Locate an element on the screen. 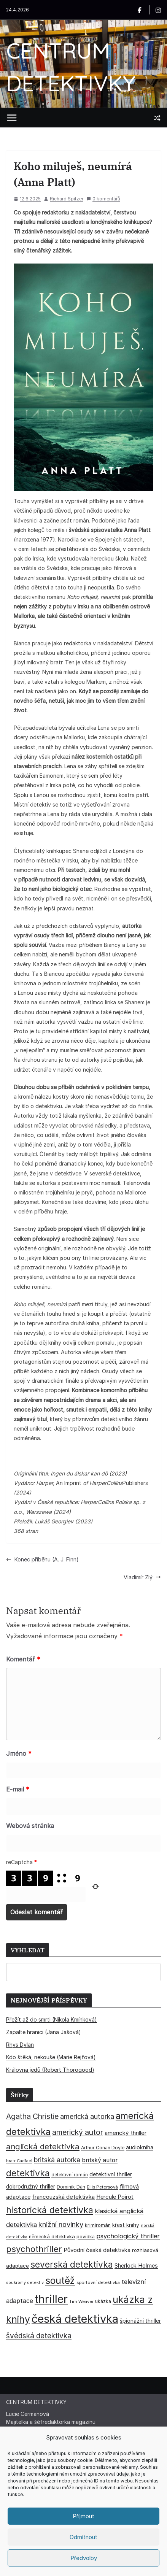 The width and height of the screenshot is (167, 2576). soutěž [soutěž (193 položek)] is located at coordinates (60, 2280).